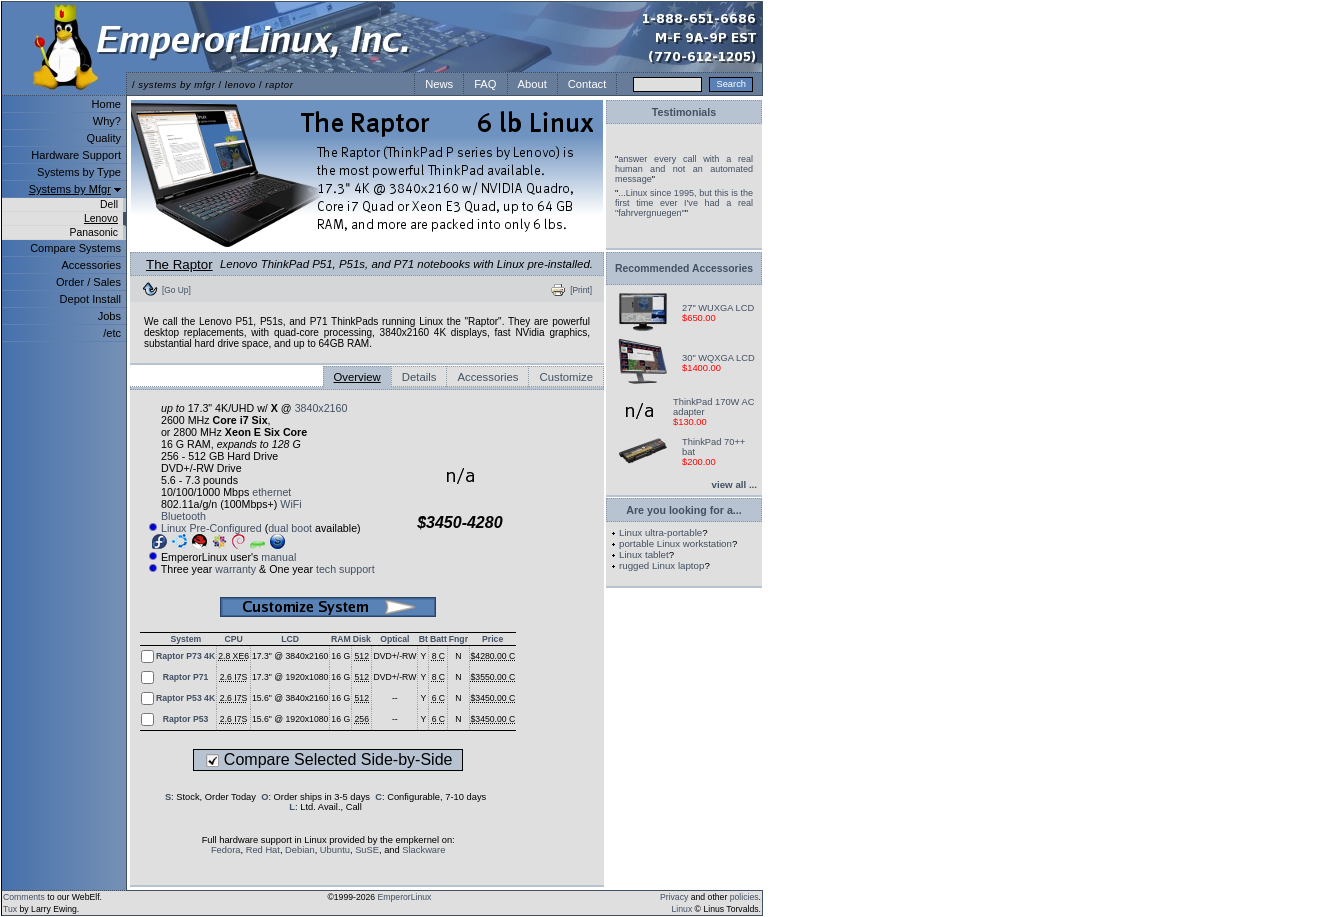  What do you see at coordinates (107, 121) in the screenshot?
I see `Why?` at bounding box center [107, 121].